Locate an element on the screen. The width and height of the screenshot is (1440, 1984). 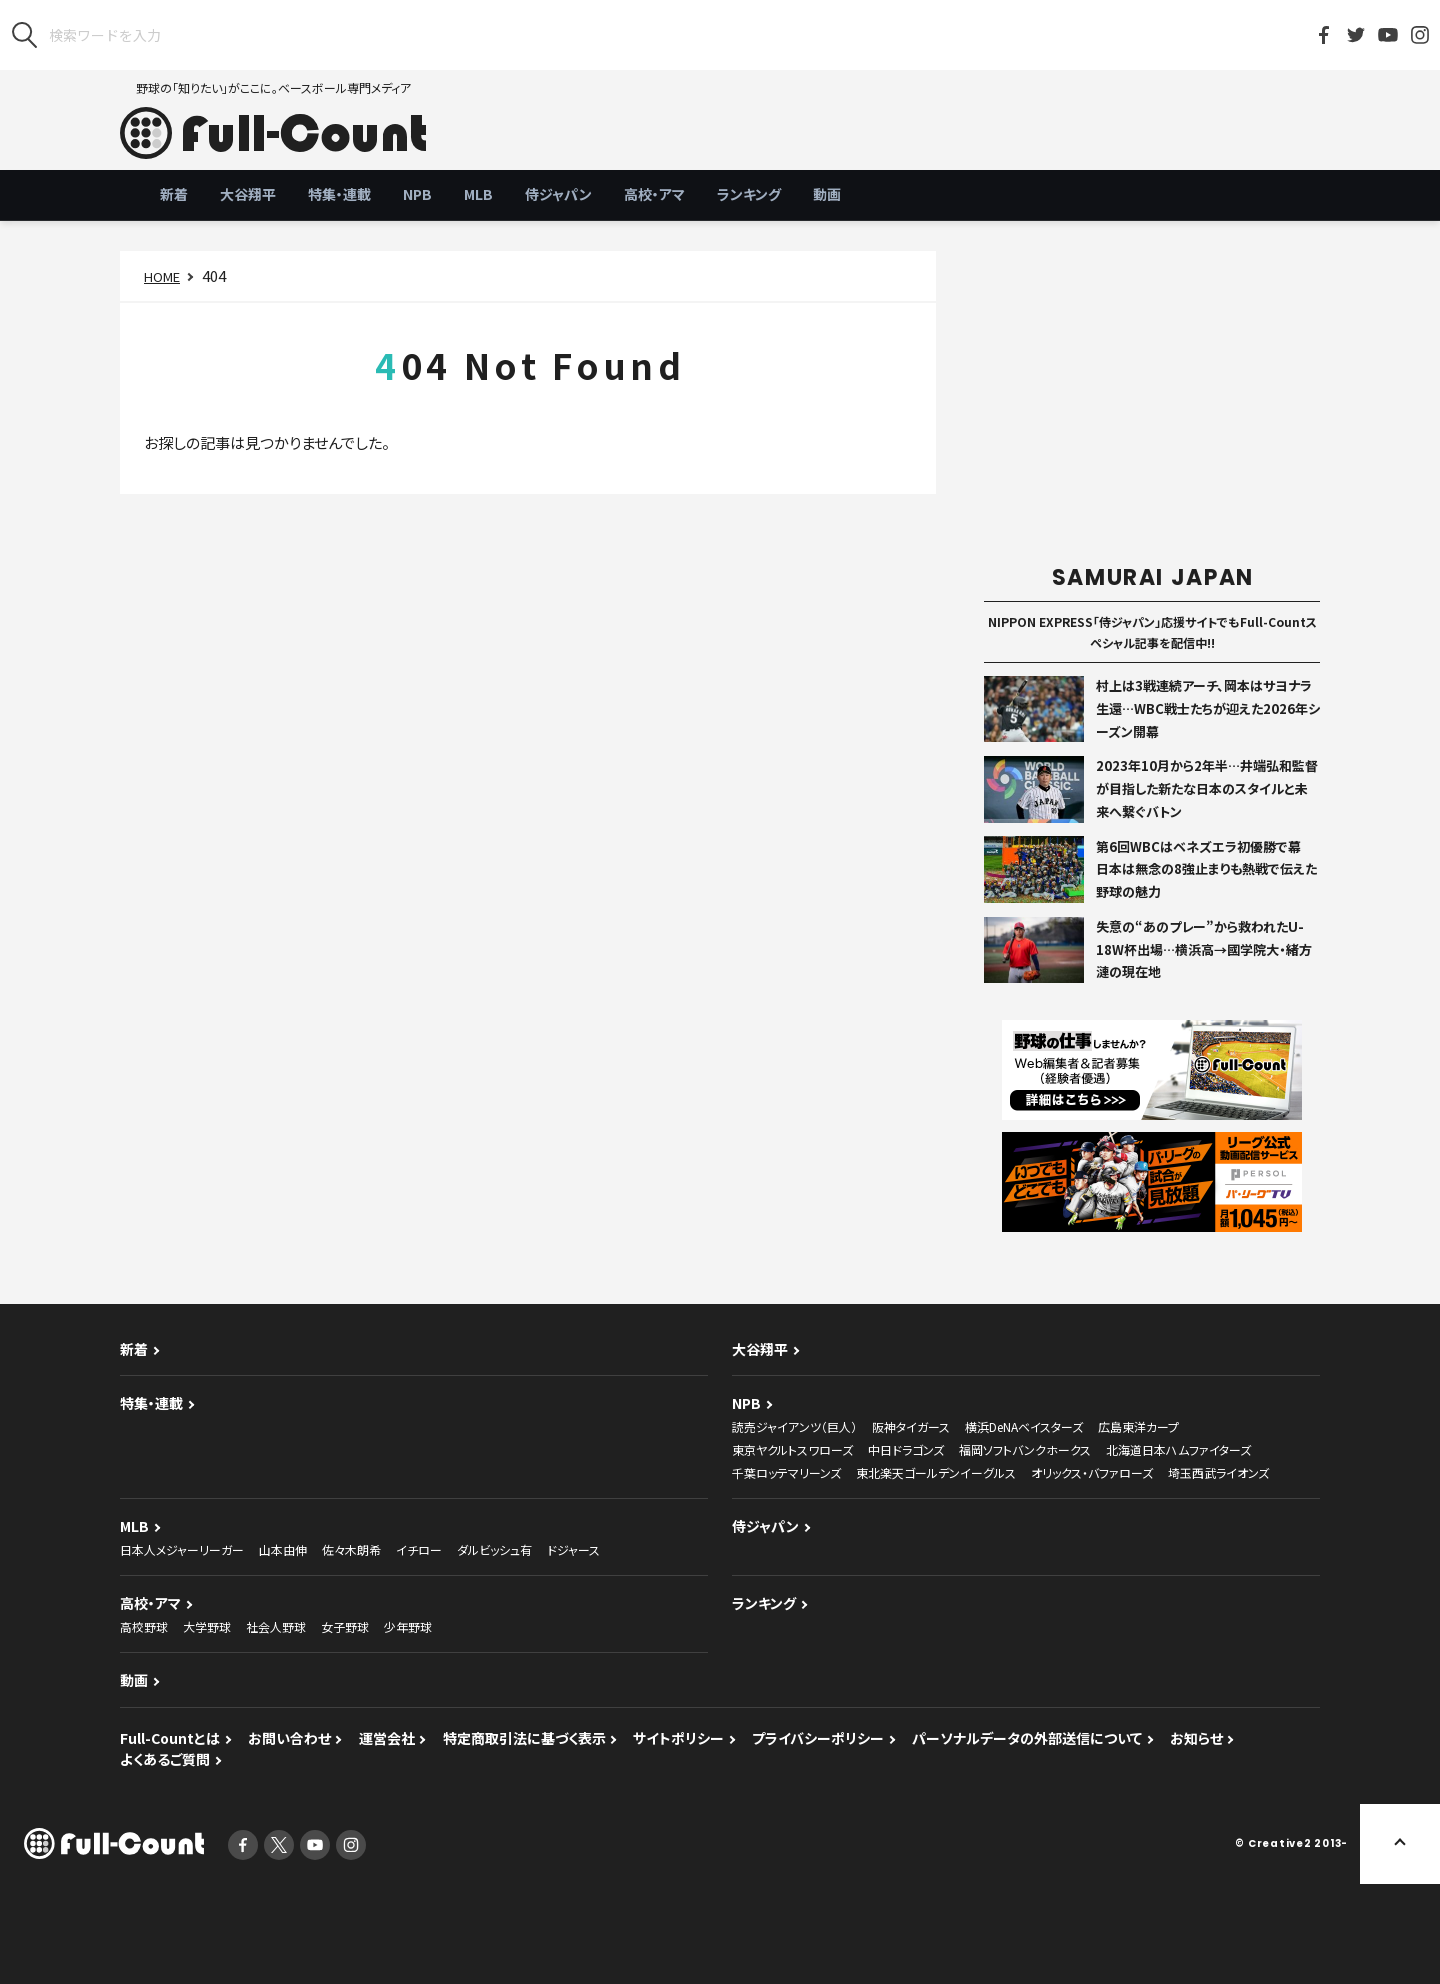
佐々木朗希 is located at coordinates (351, 1549).